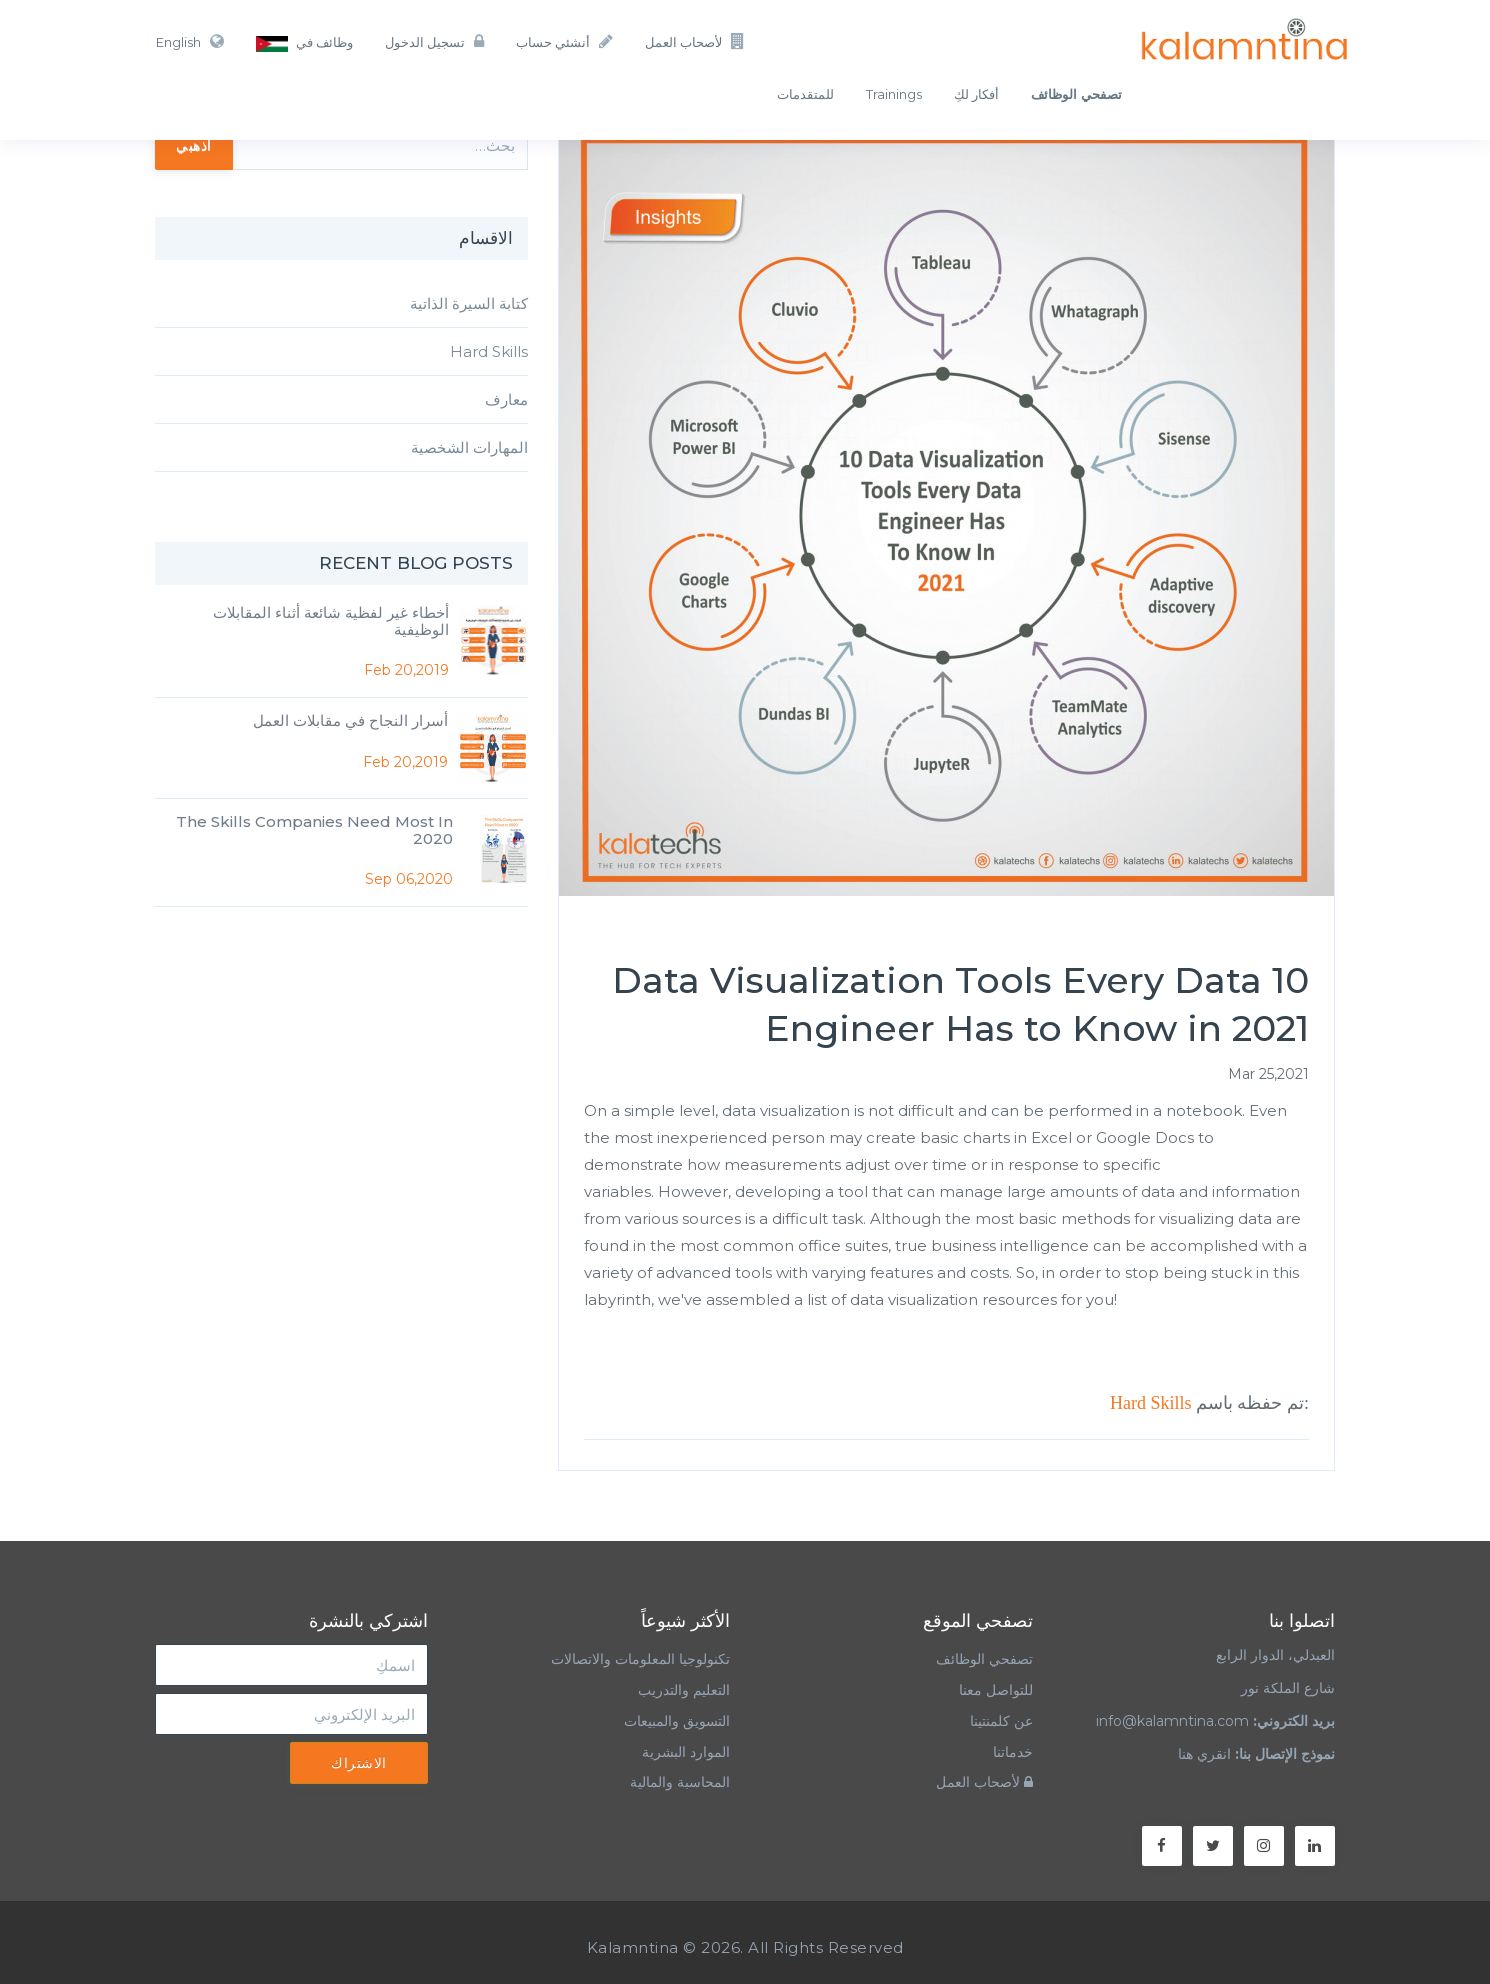  What do you see at coordinates (976, 94) in the screenshot?
I see `أفكار لكِ` at bounding box center [976, 94].